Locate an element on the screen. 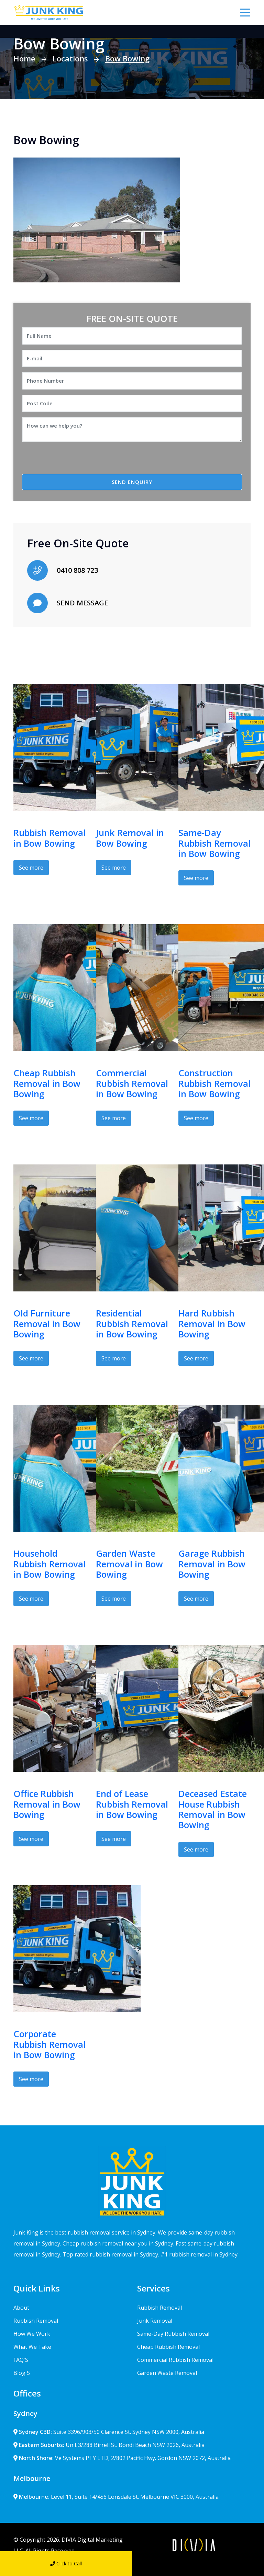 Image resolution: width=264 pixels, height=2576 pixels. Unit 3/288 Birrell St. Bondi Beach NSW 2026, Australia is located at coordinates (109, 2445).